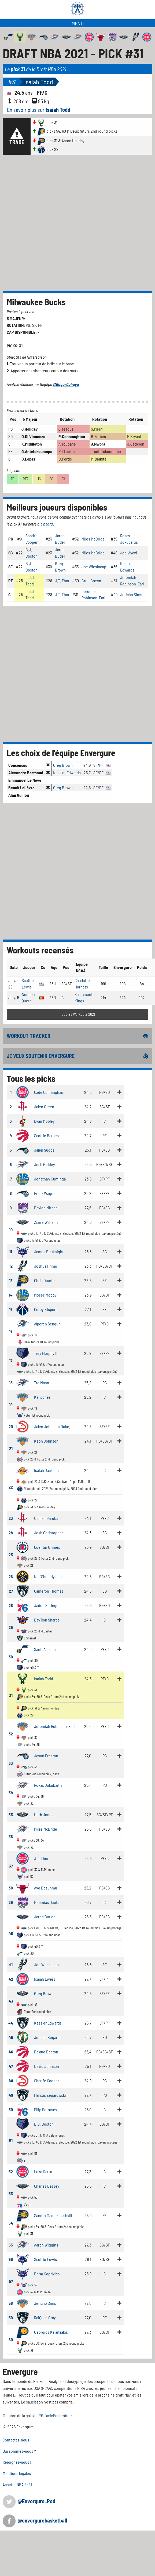  Describe the element at coordinates (55, 2415) in the screenshot. I see `#GalaxiePosterdunk` at that location.